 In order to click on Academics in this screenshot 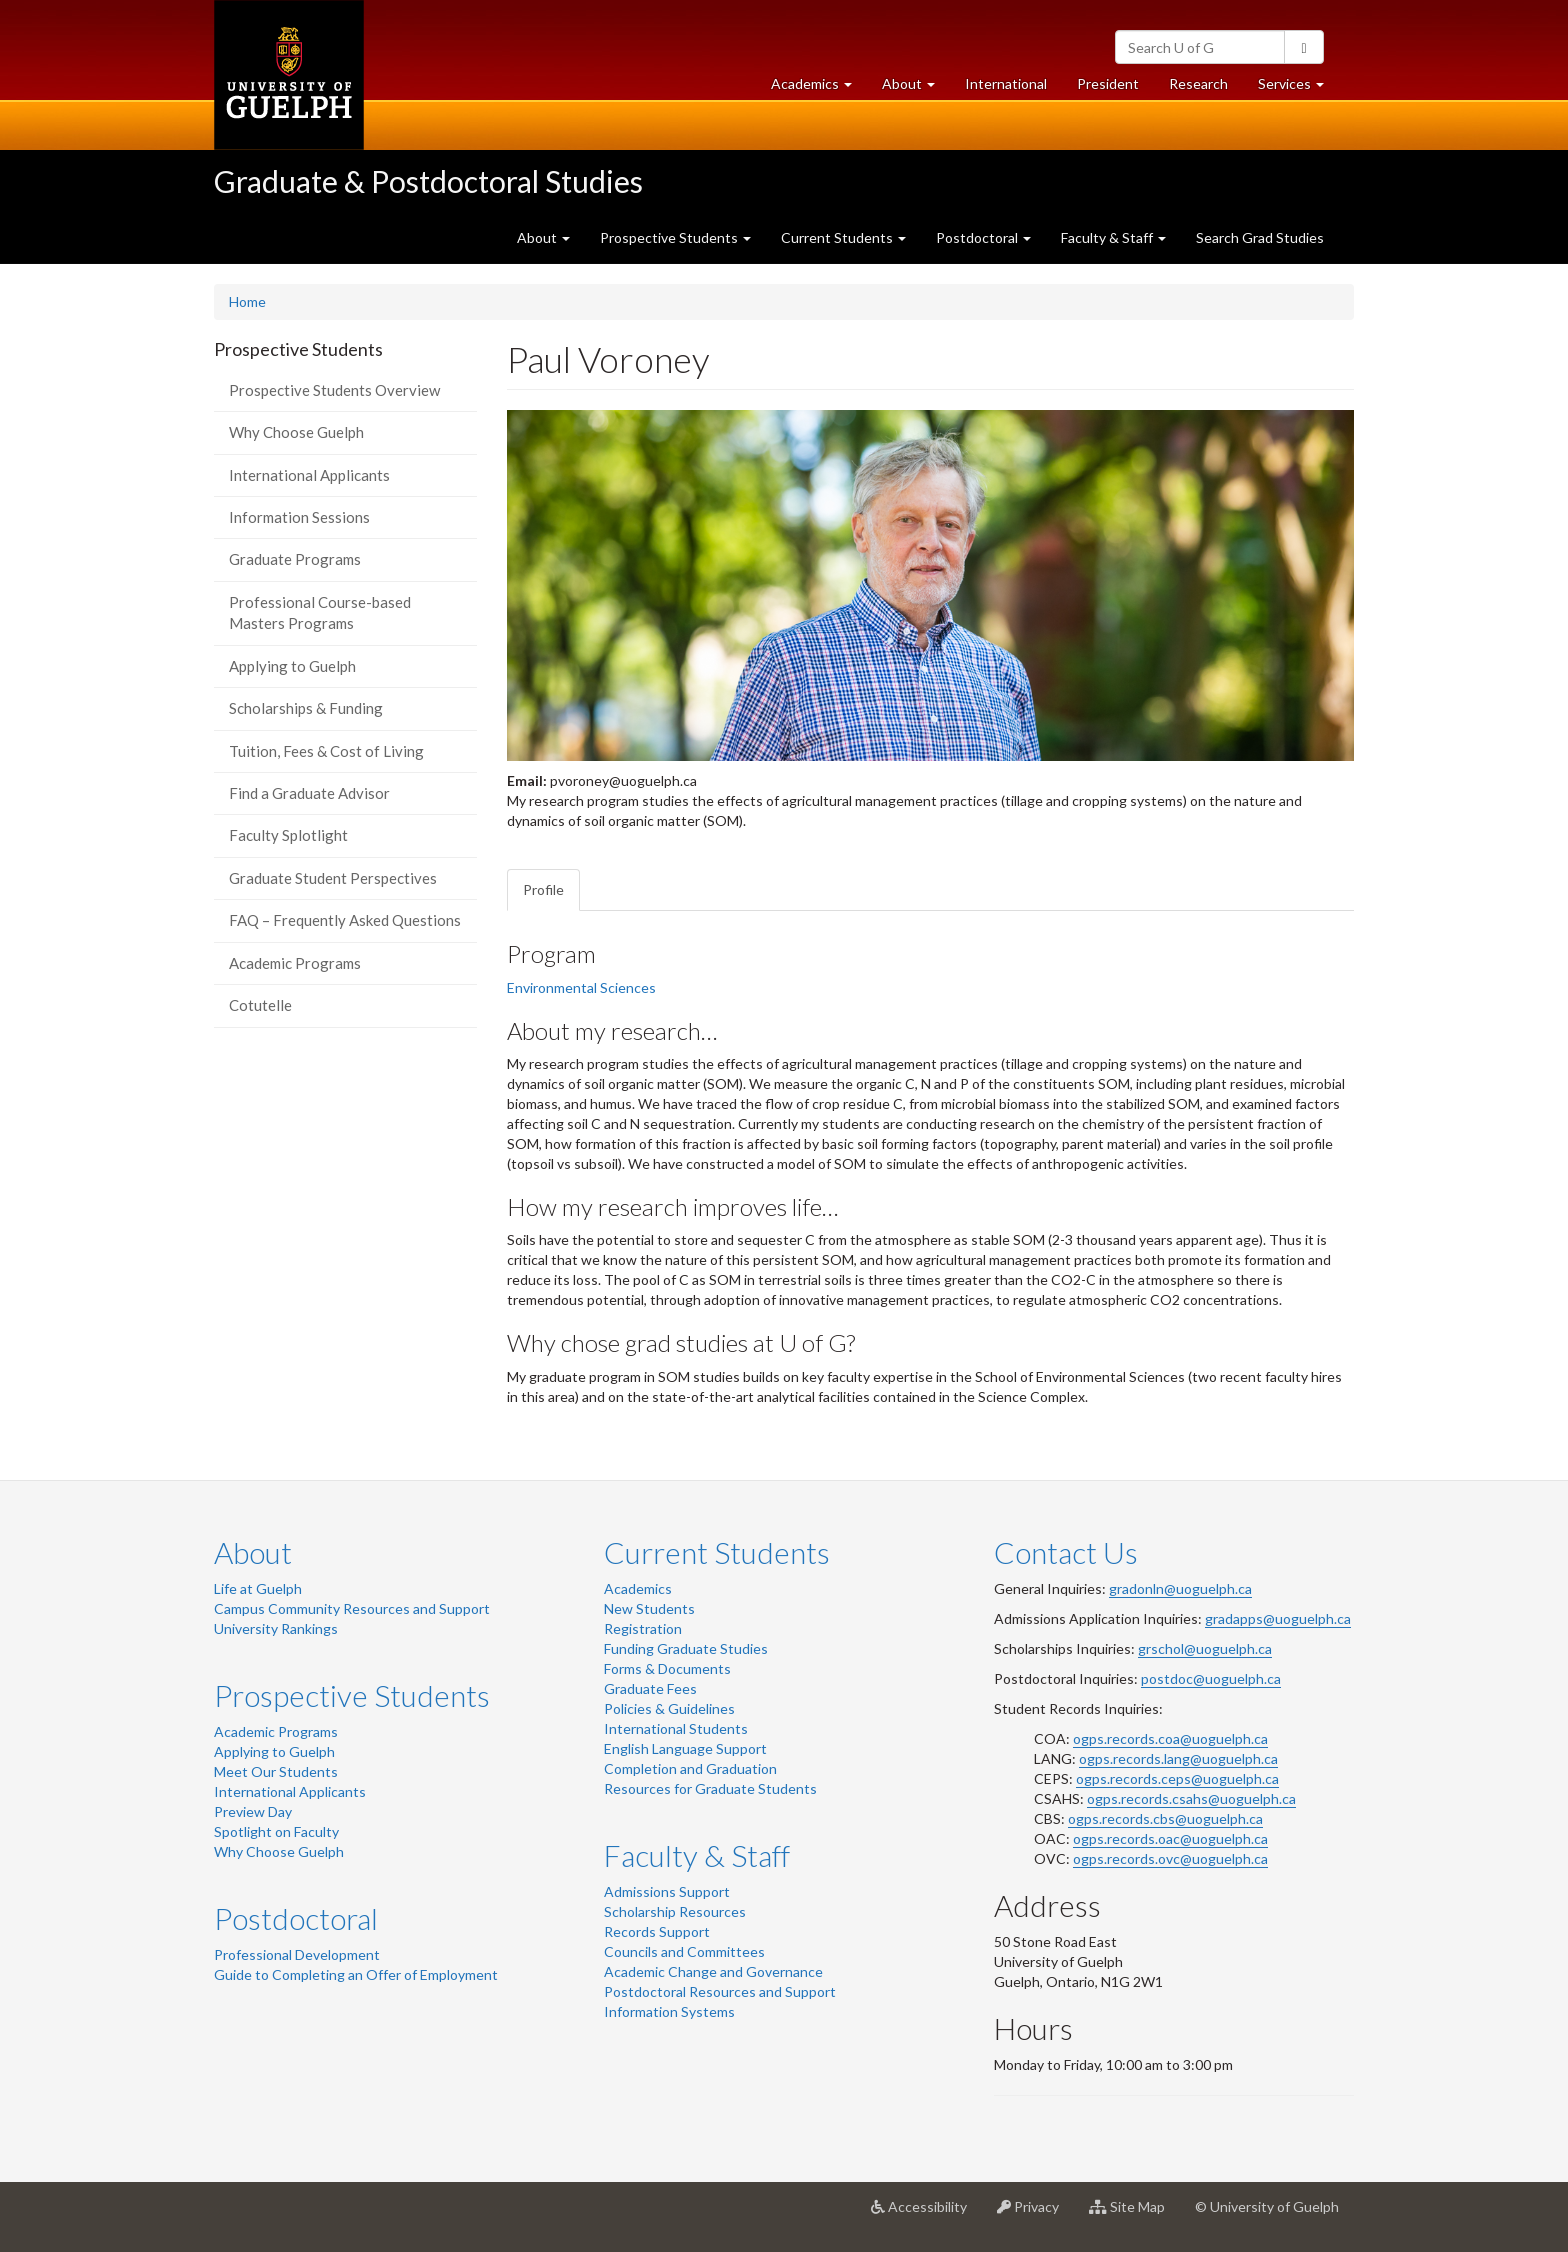, I will do `click(638, 1588)`.